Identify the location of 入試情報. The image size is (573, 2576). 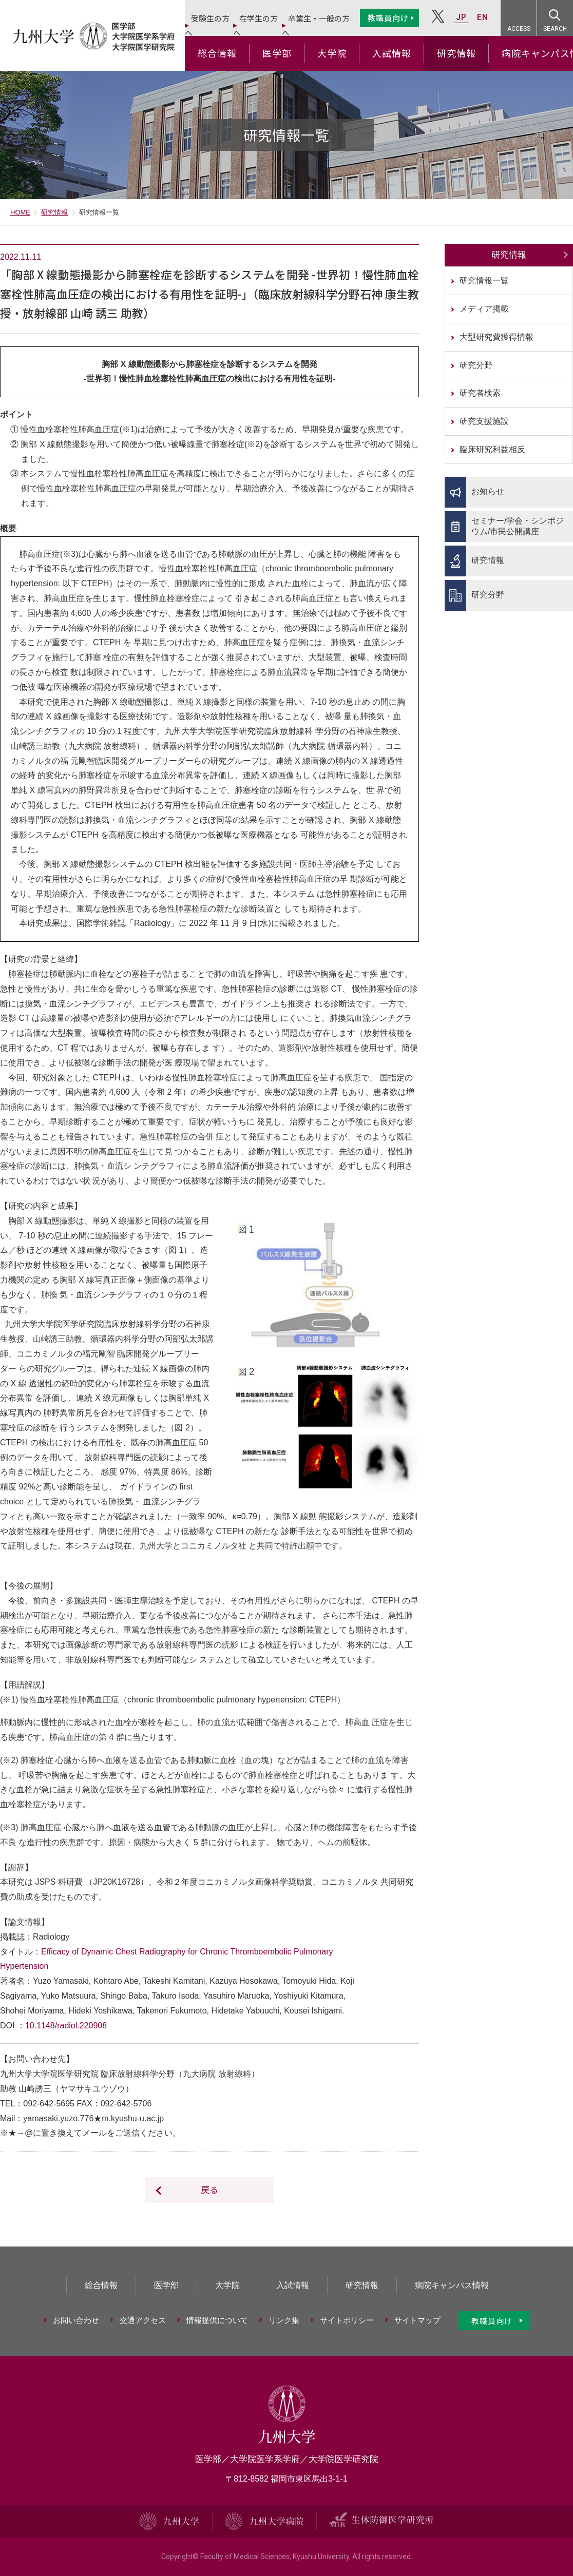
(391, 53).